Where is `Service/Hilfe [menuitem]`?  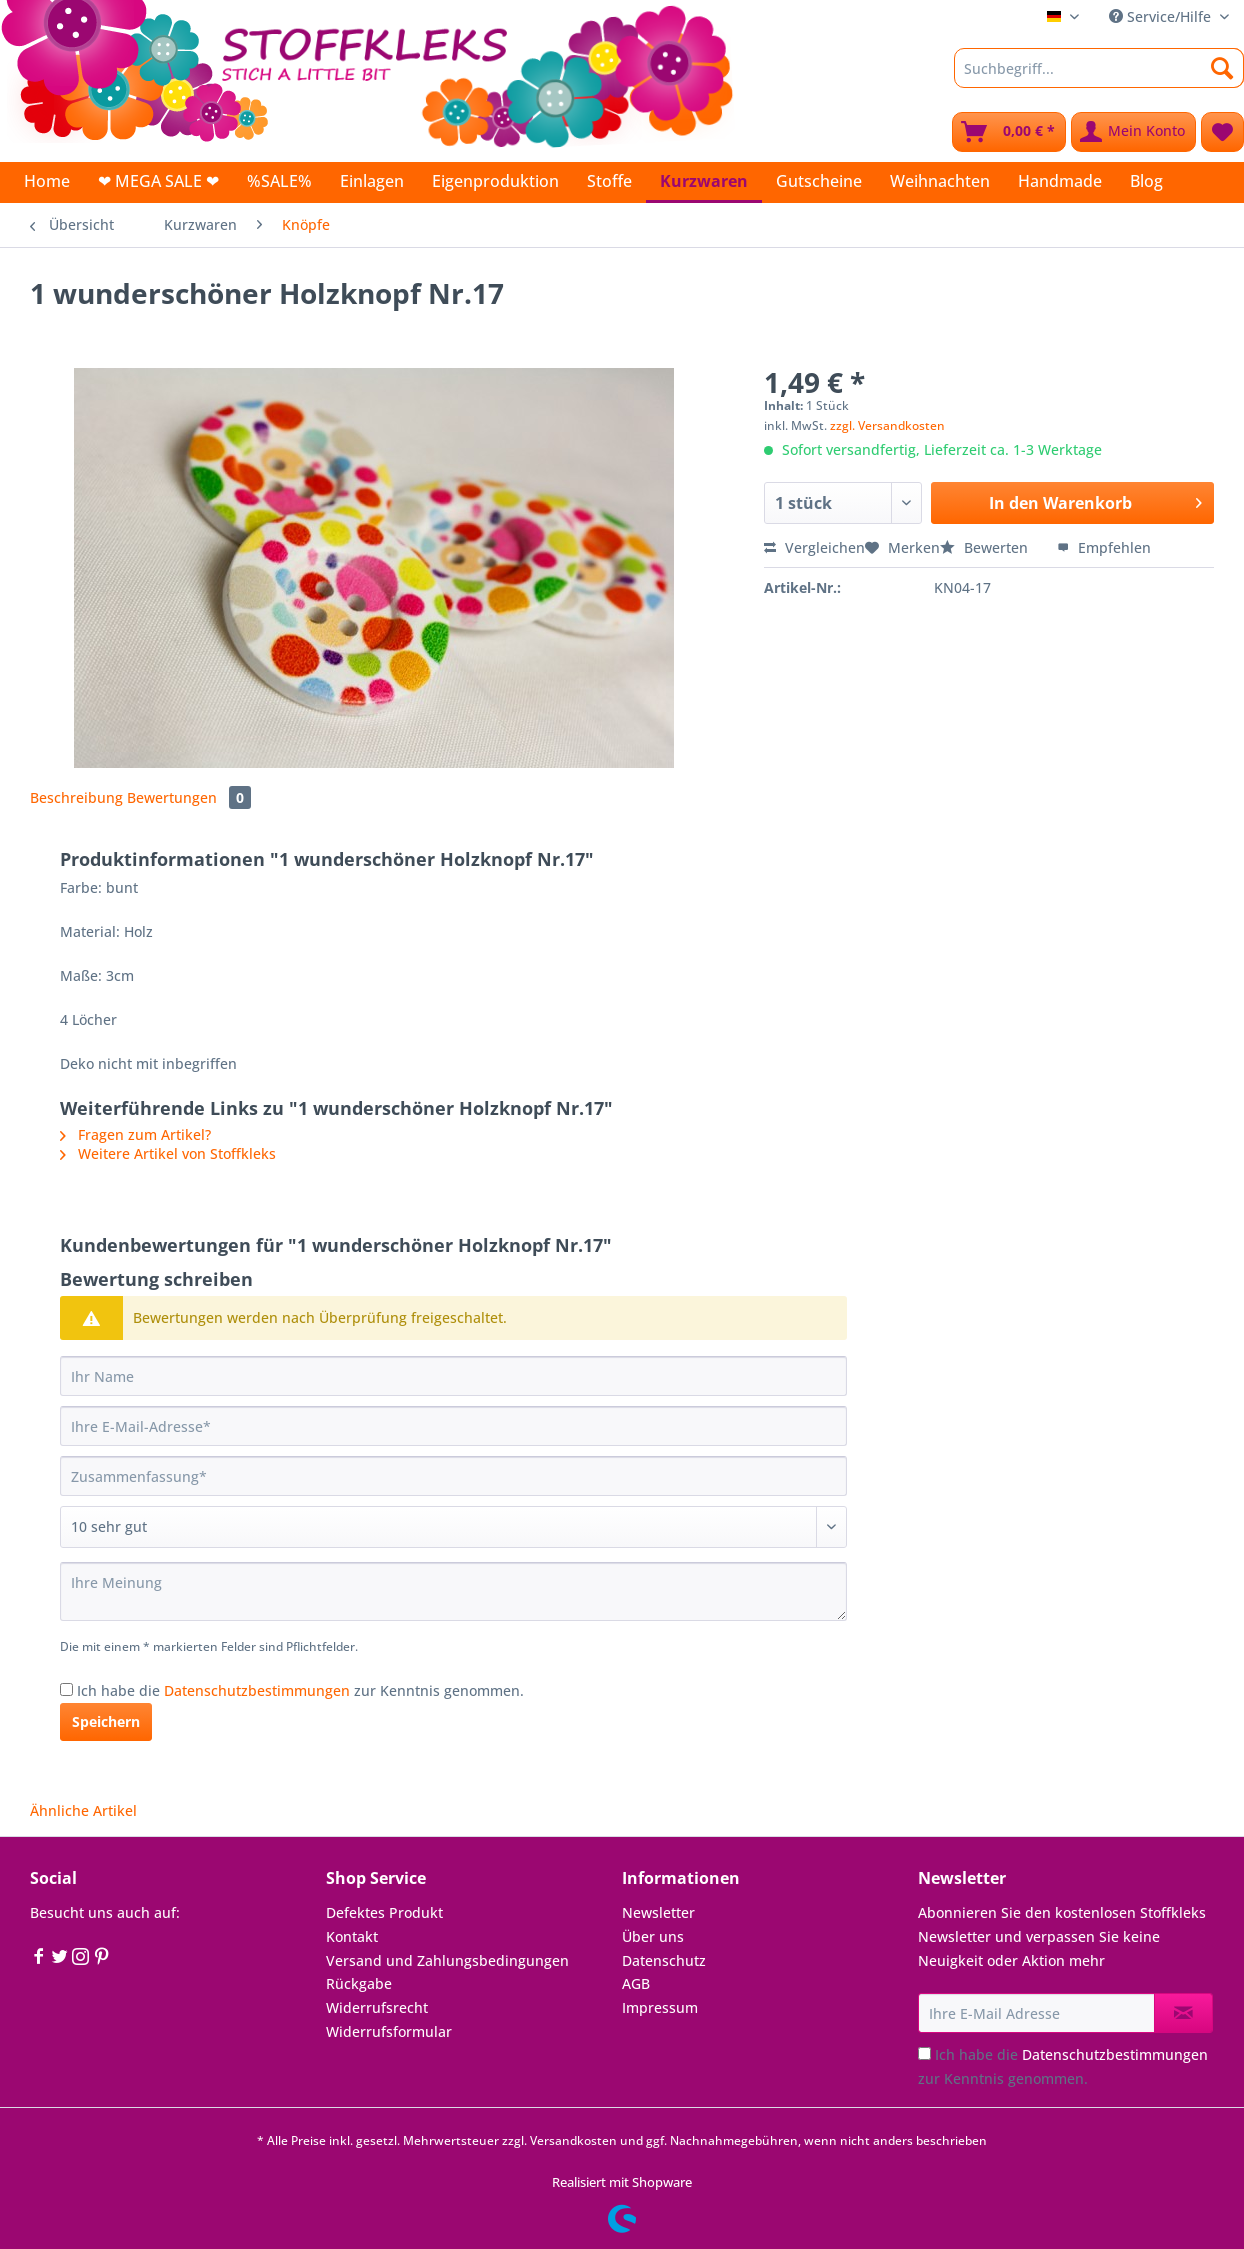
Service/Hilfe [menuitem] is located at coordinates (1162, 16).